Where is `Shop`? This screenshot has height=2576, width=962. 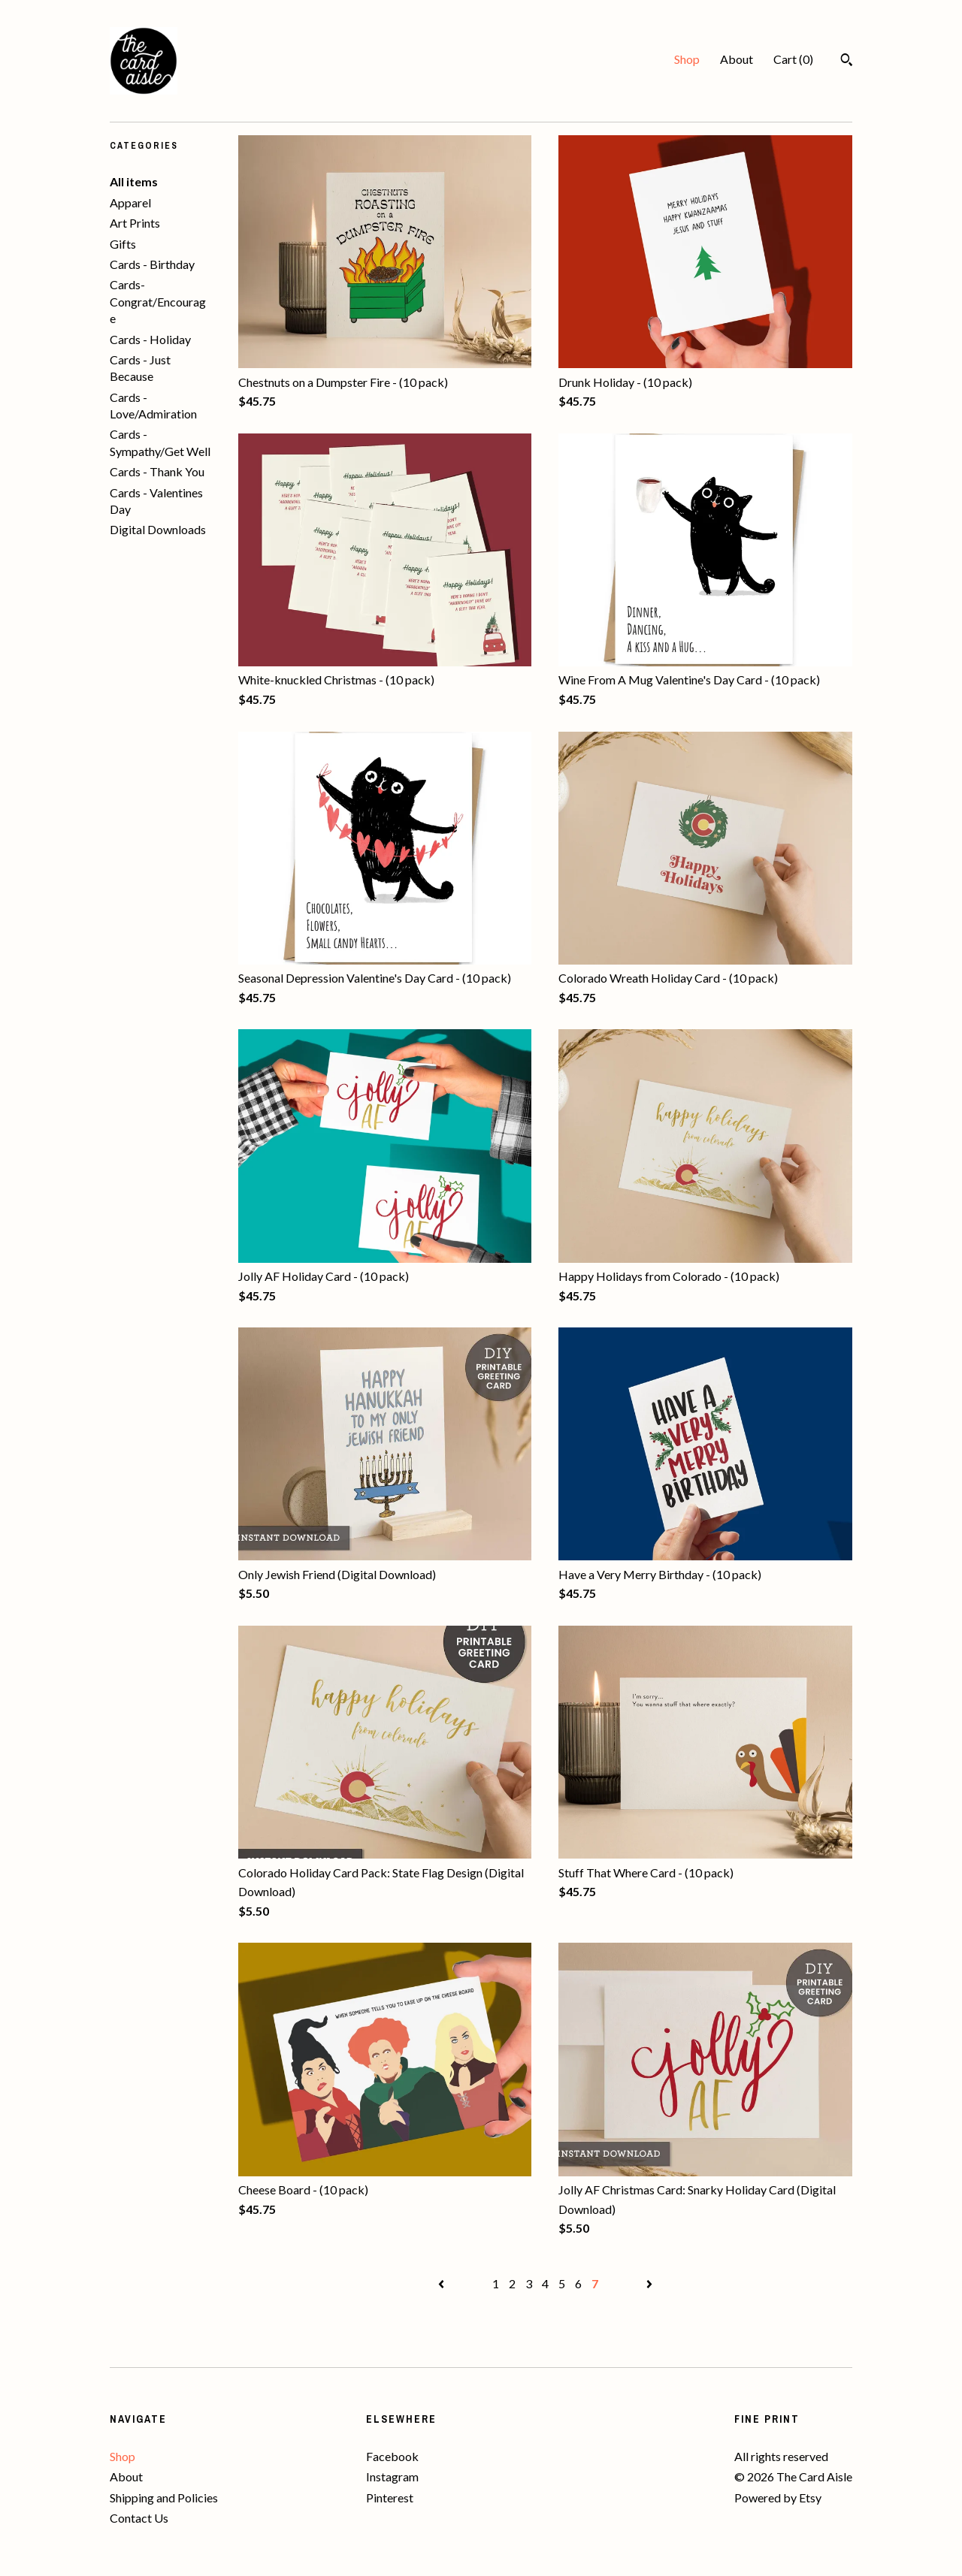 Shop is located at coordinates (687, 59).